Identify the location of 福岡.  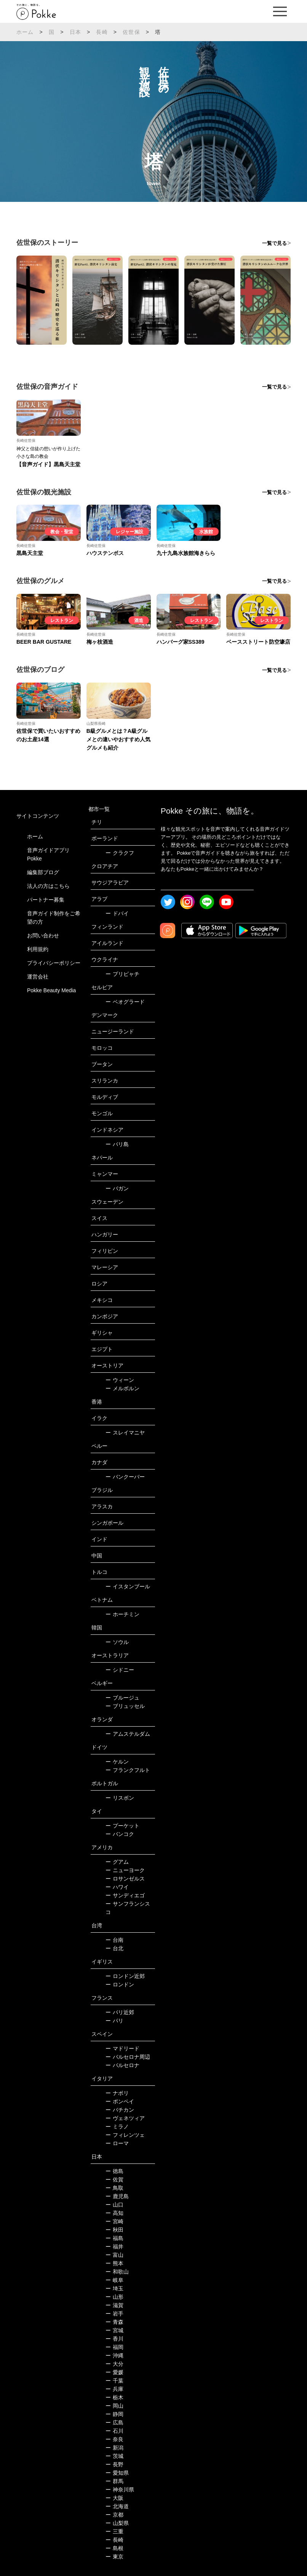
(114, 2347).